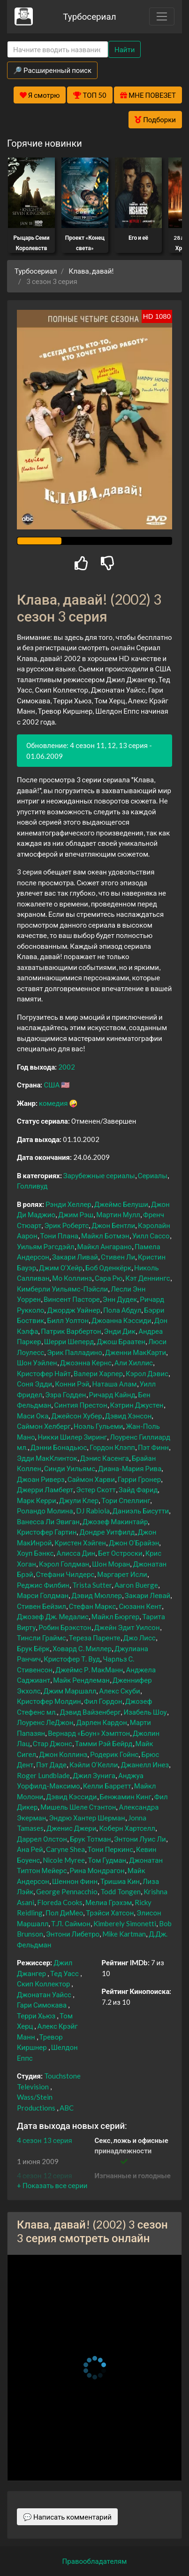 This screenshot has width=189, height=2576. Describe the element at coordinates (51, 1764) in the screenshot. I see `Пэт Даде` at that location.